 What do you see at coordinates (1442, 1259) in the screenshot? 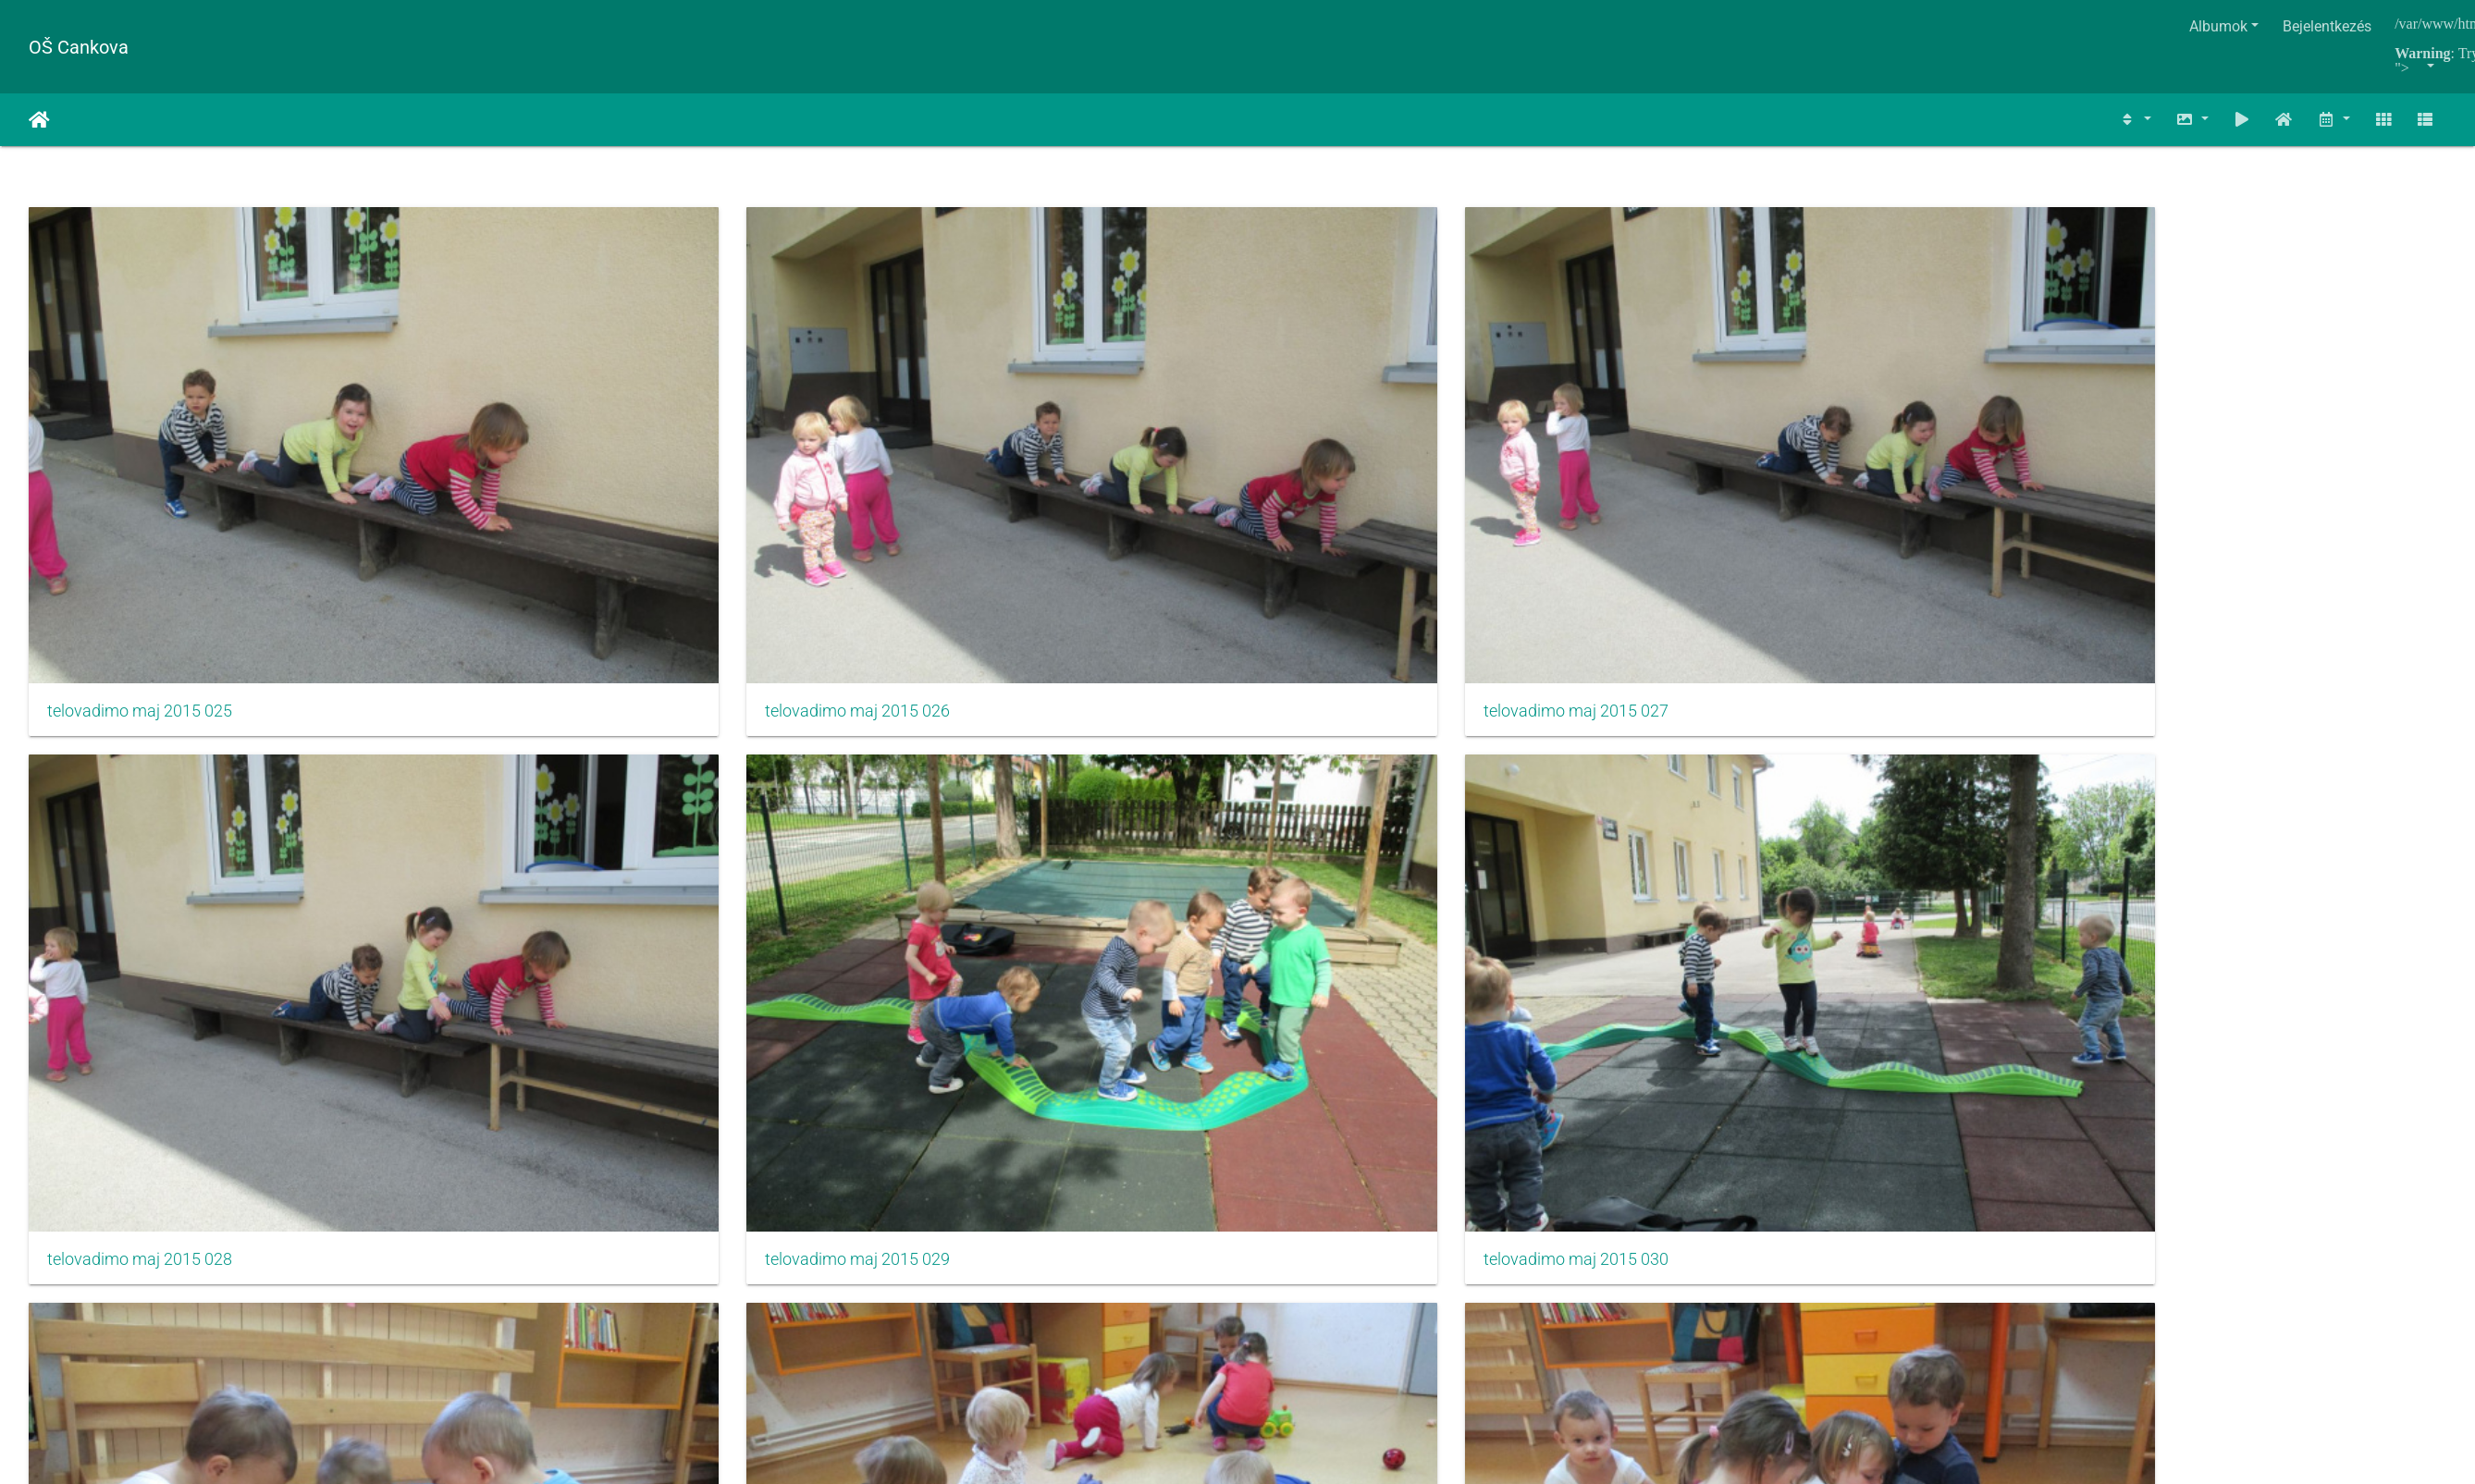
I see `1209` at bounding box center [1442, 1259].